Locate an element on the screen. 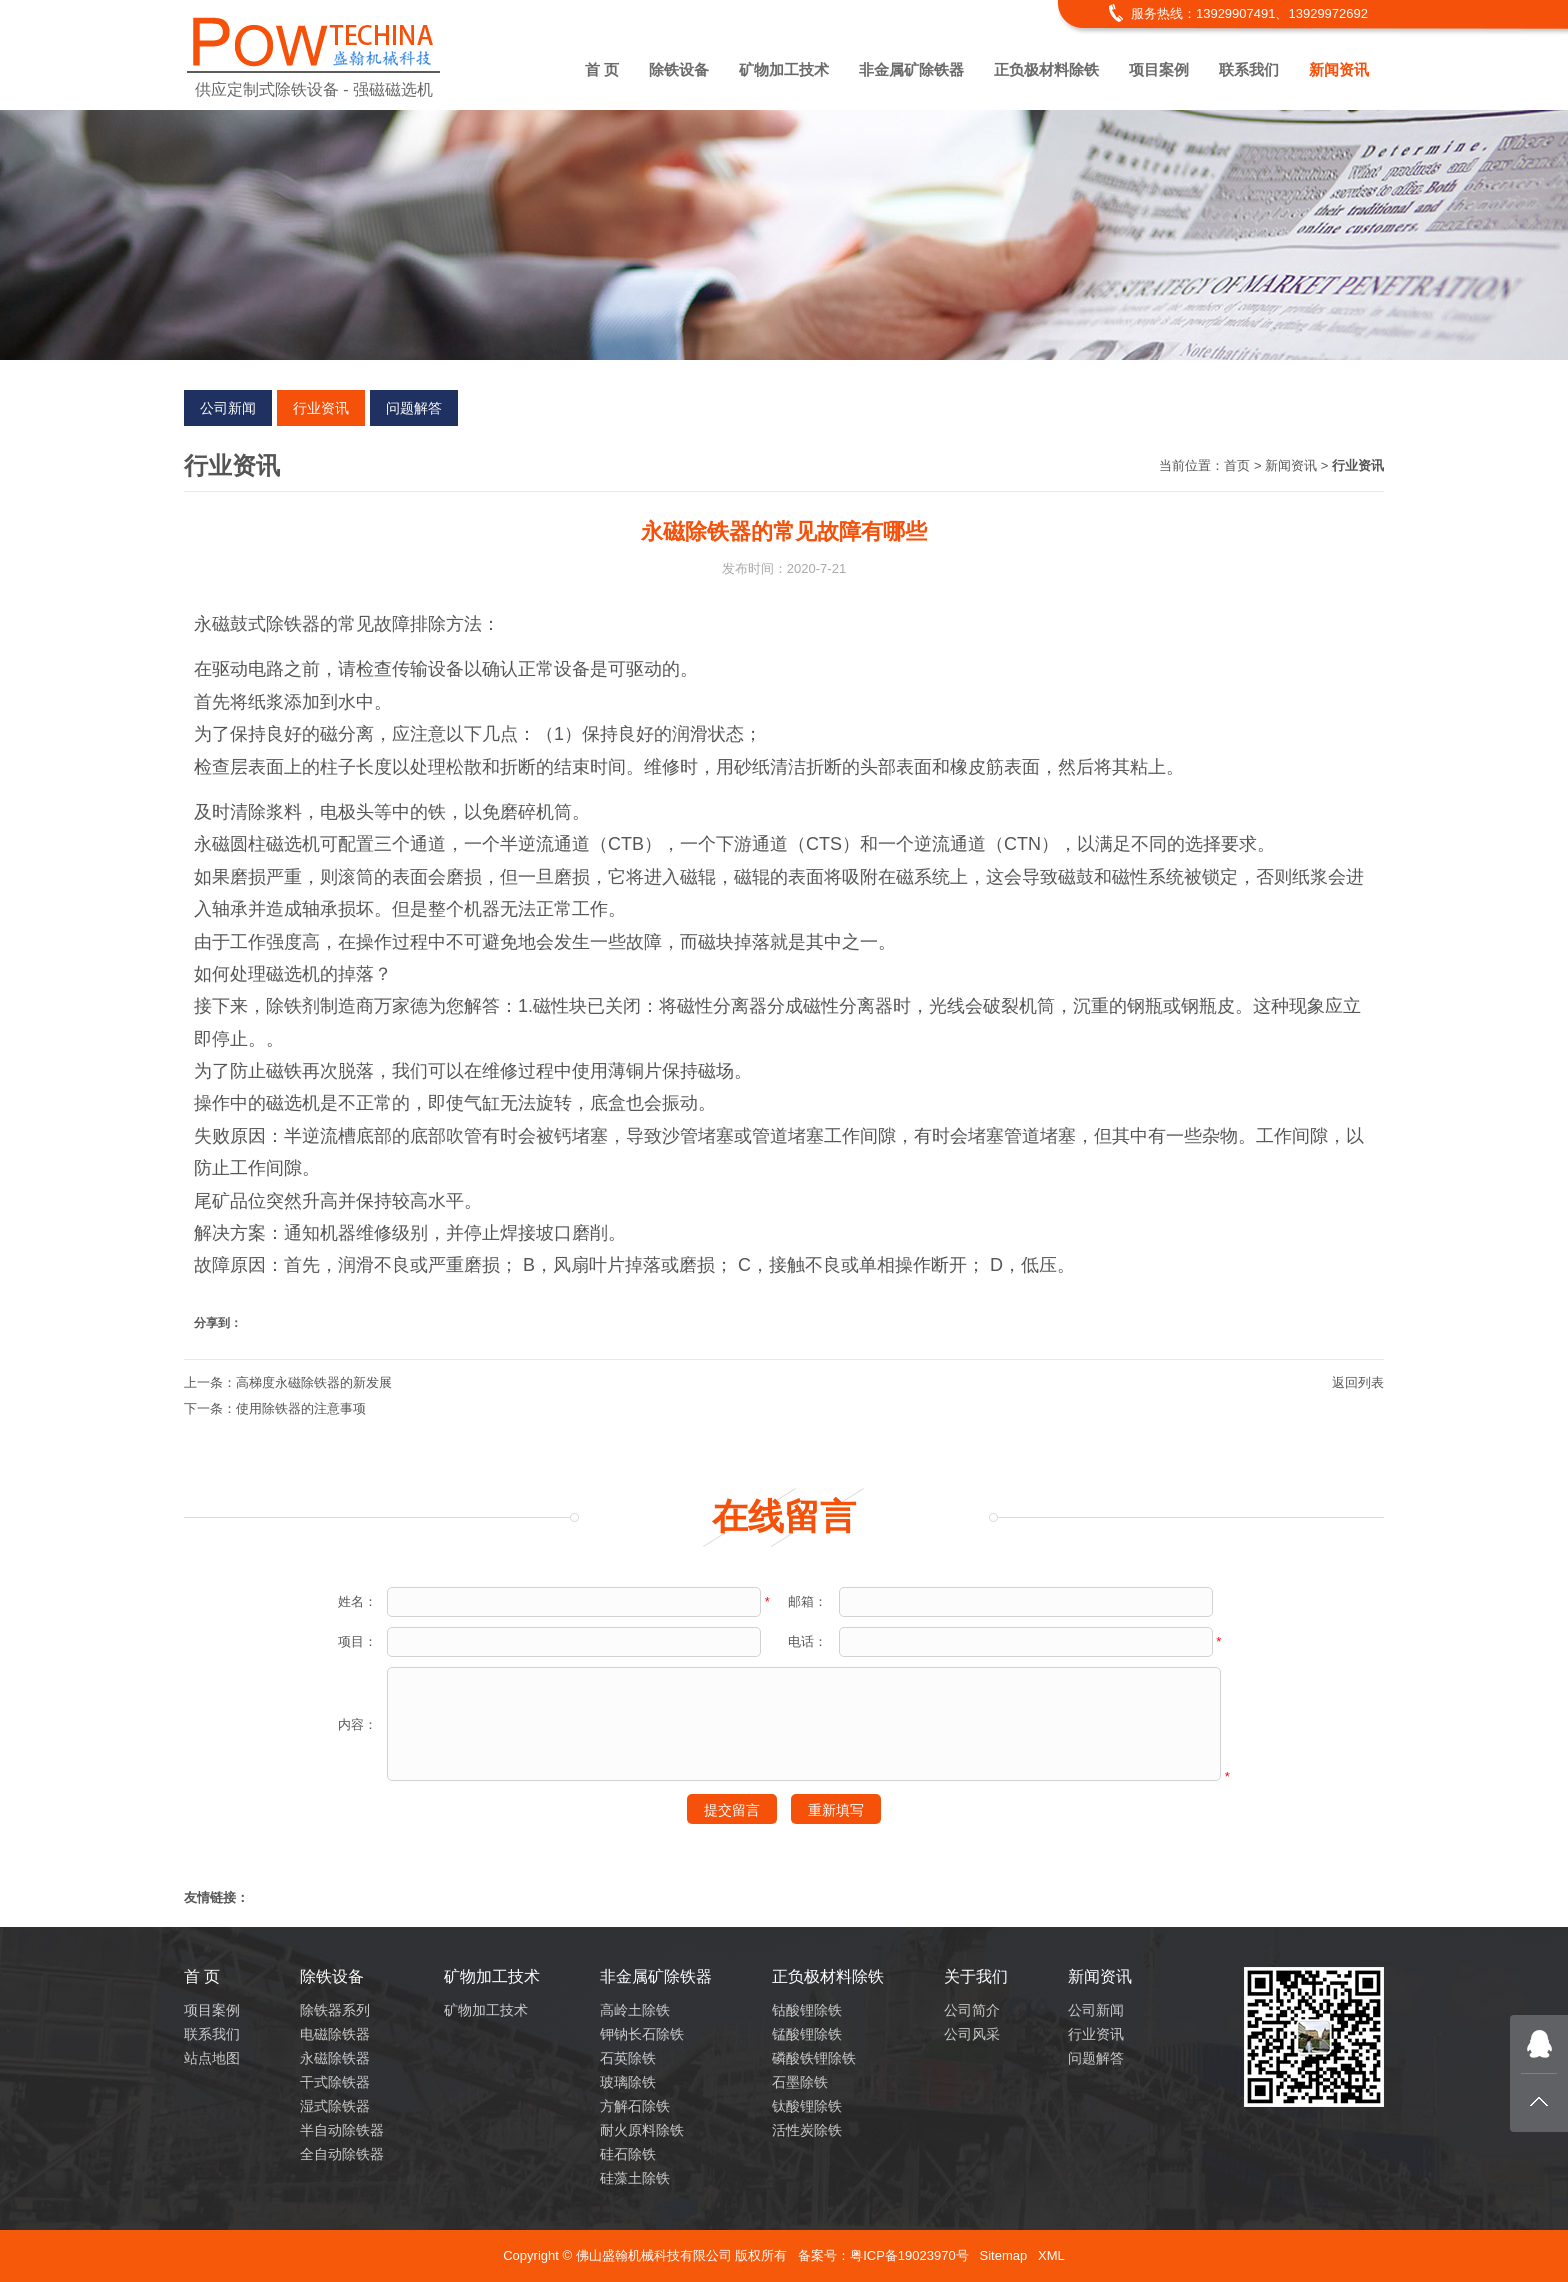 The width and height of the screenshot is (1568, 2282). 活性炭除铁 is located at coordinates (807, 2130).